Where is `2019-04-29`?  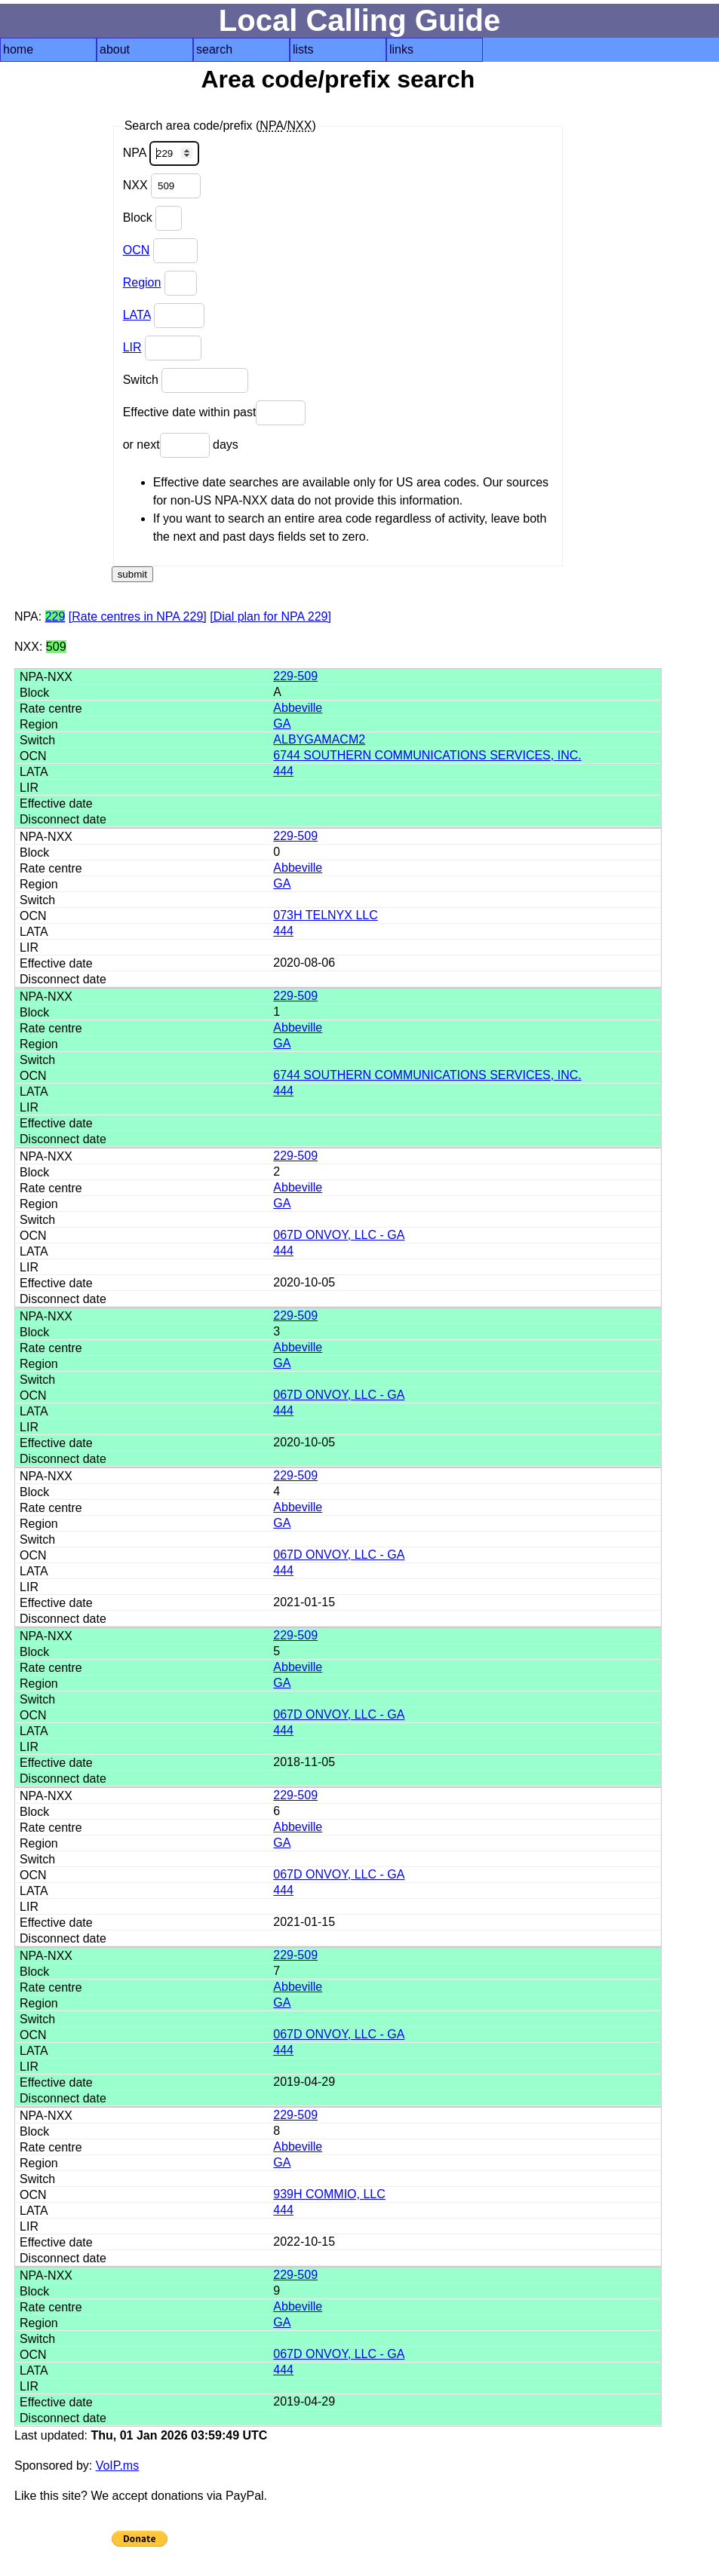 2019-04-29 is located at coordinates (304, 2081).